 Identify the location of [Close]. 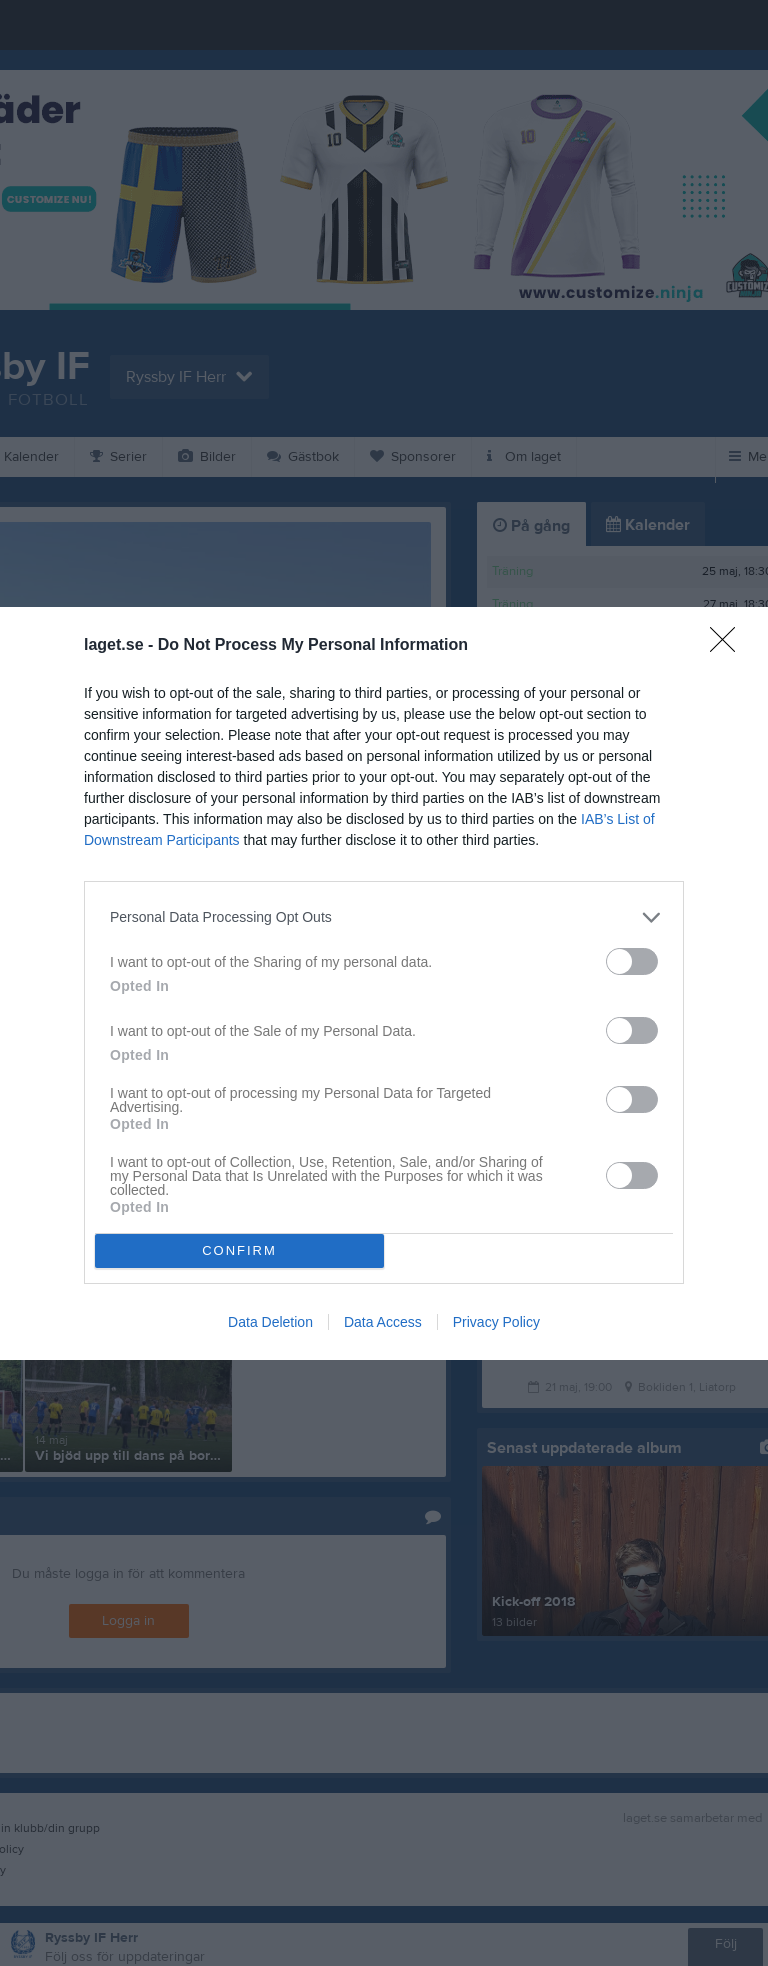
(729, 646).